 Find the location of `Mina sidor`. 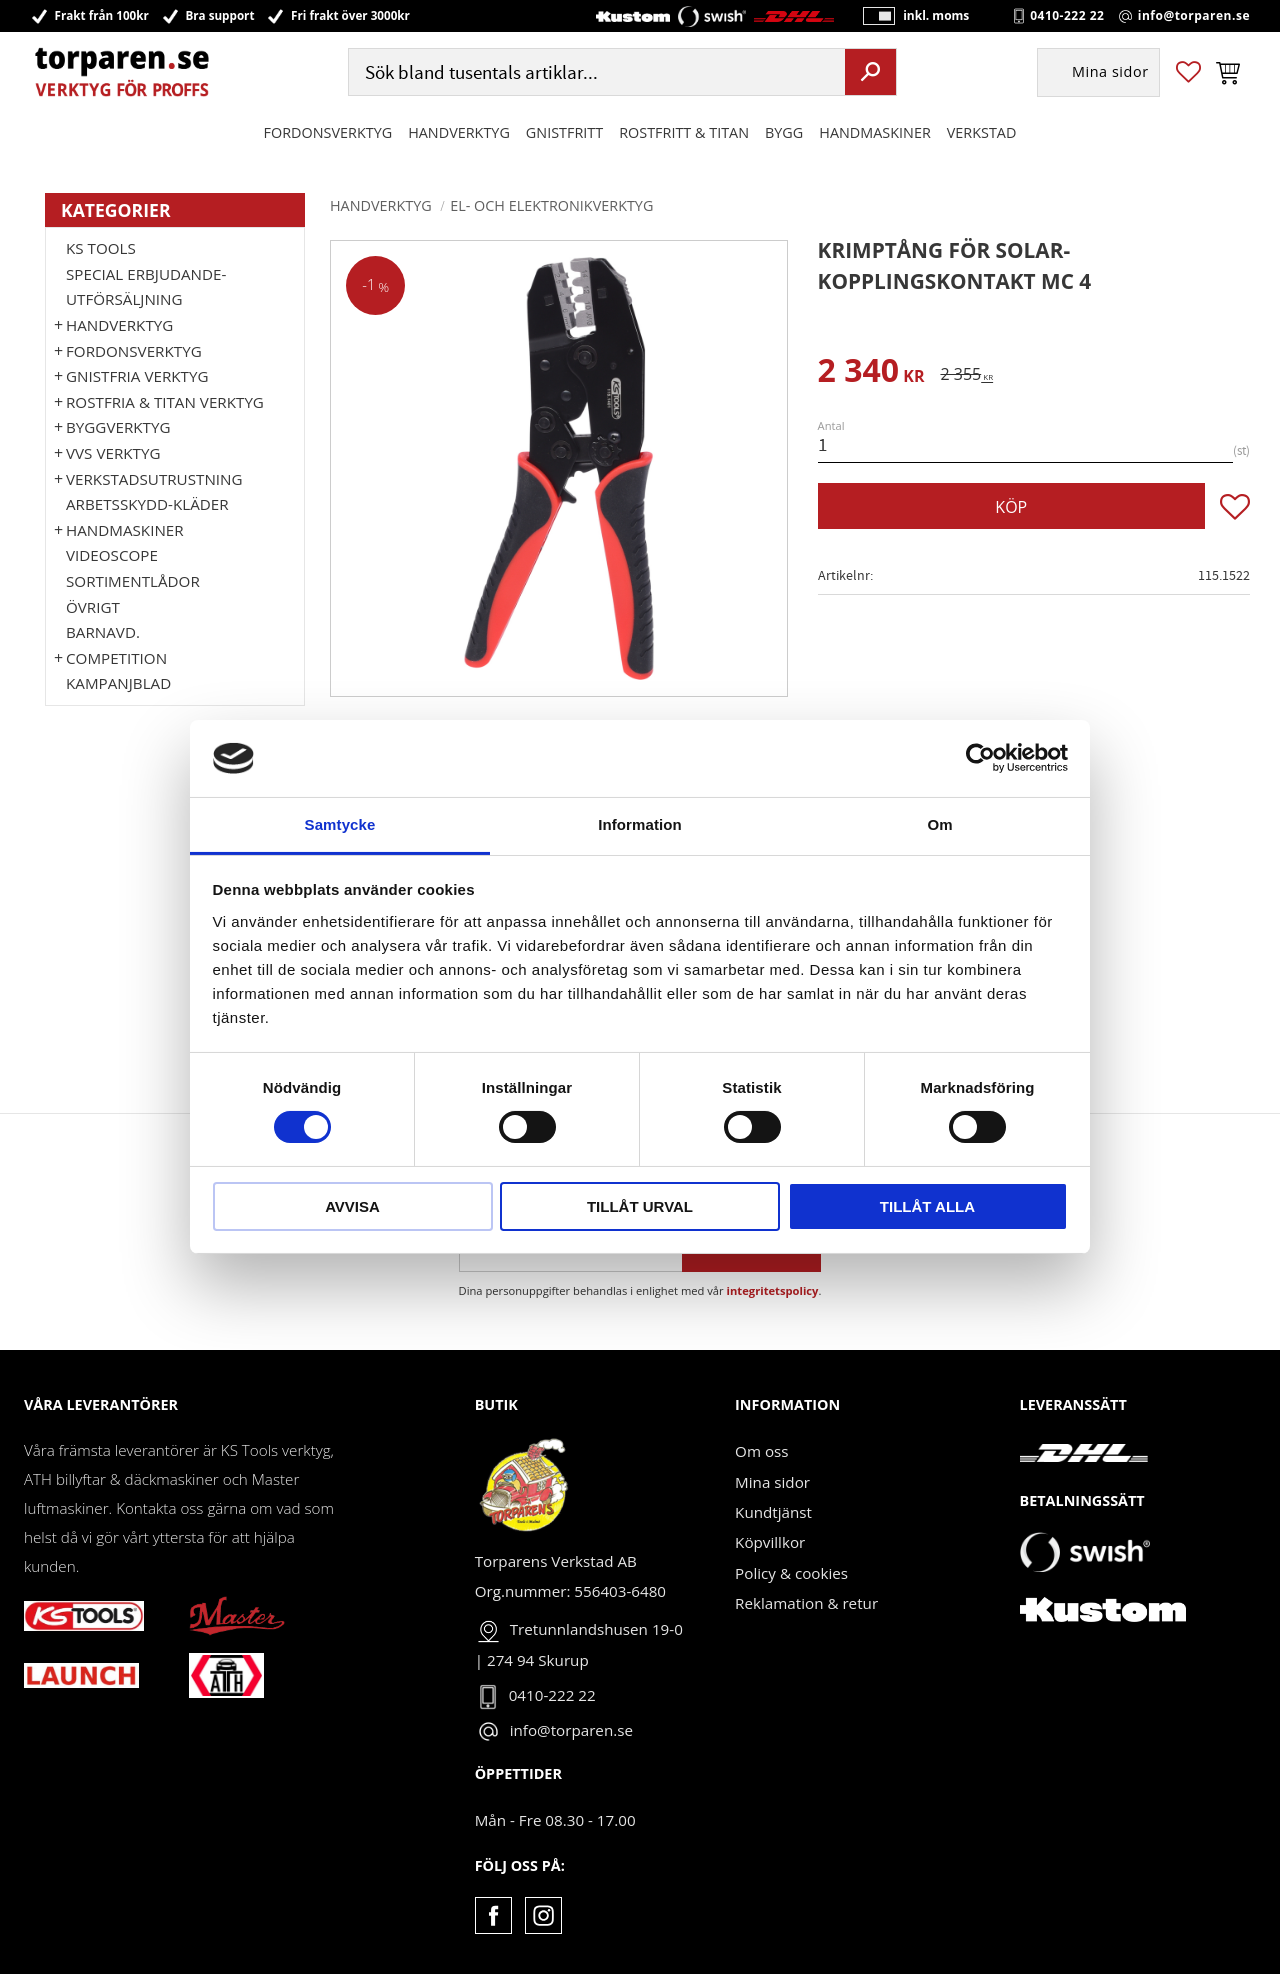

Mina sidor is located at coordinates (772, 1482).